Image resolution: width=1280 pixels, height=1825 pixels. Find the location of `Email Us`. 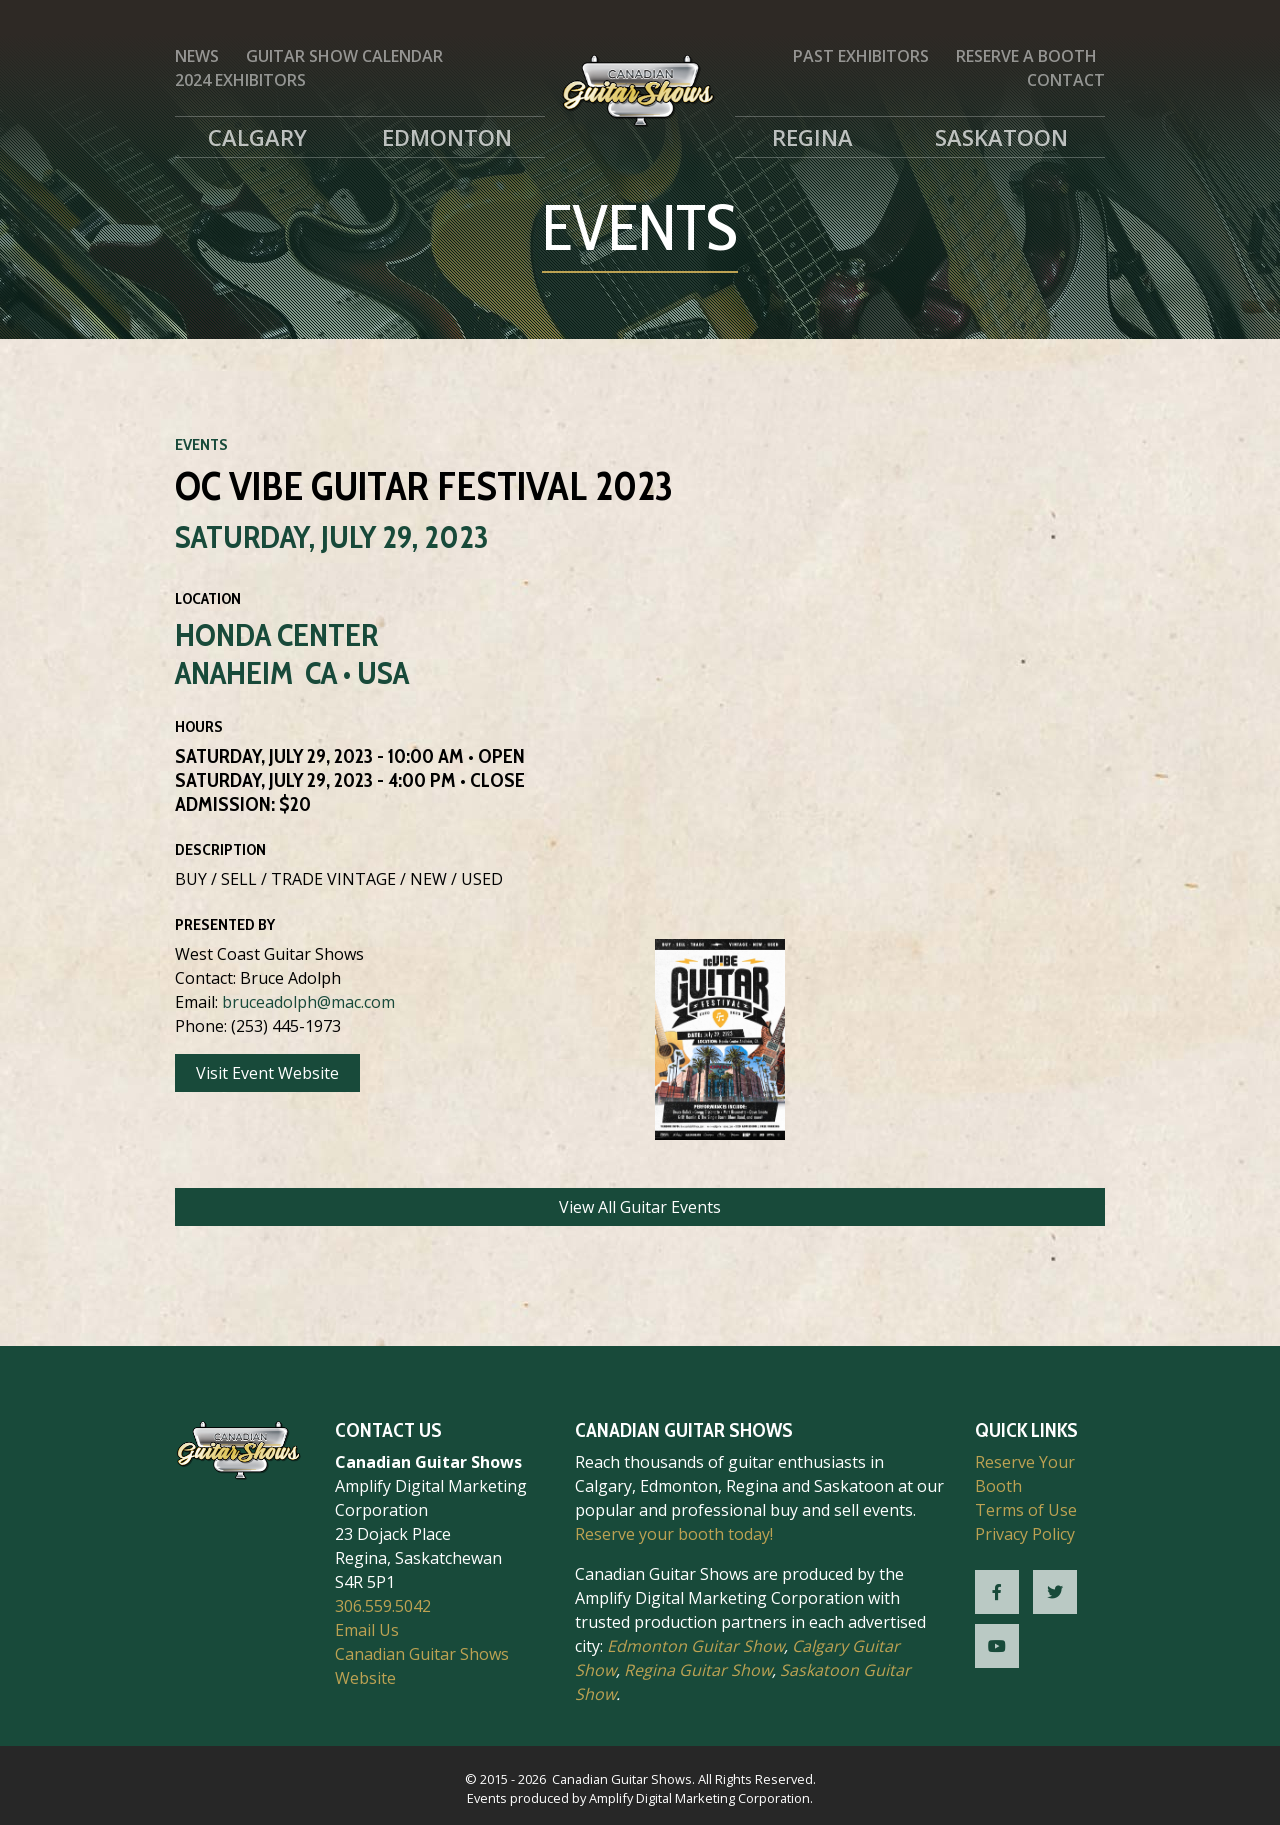

Email Us is located at coordinates (367, 1630).